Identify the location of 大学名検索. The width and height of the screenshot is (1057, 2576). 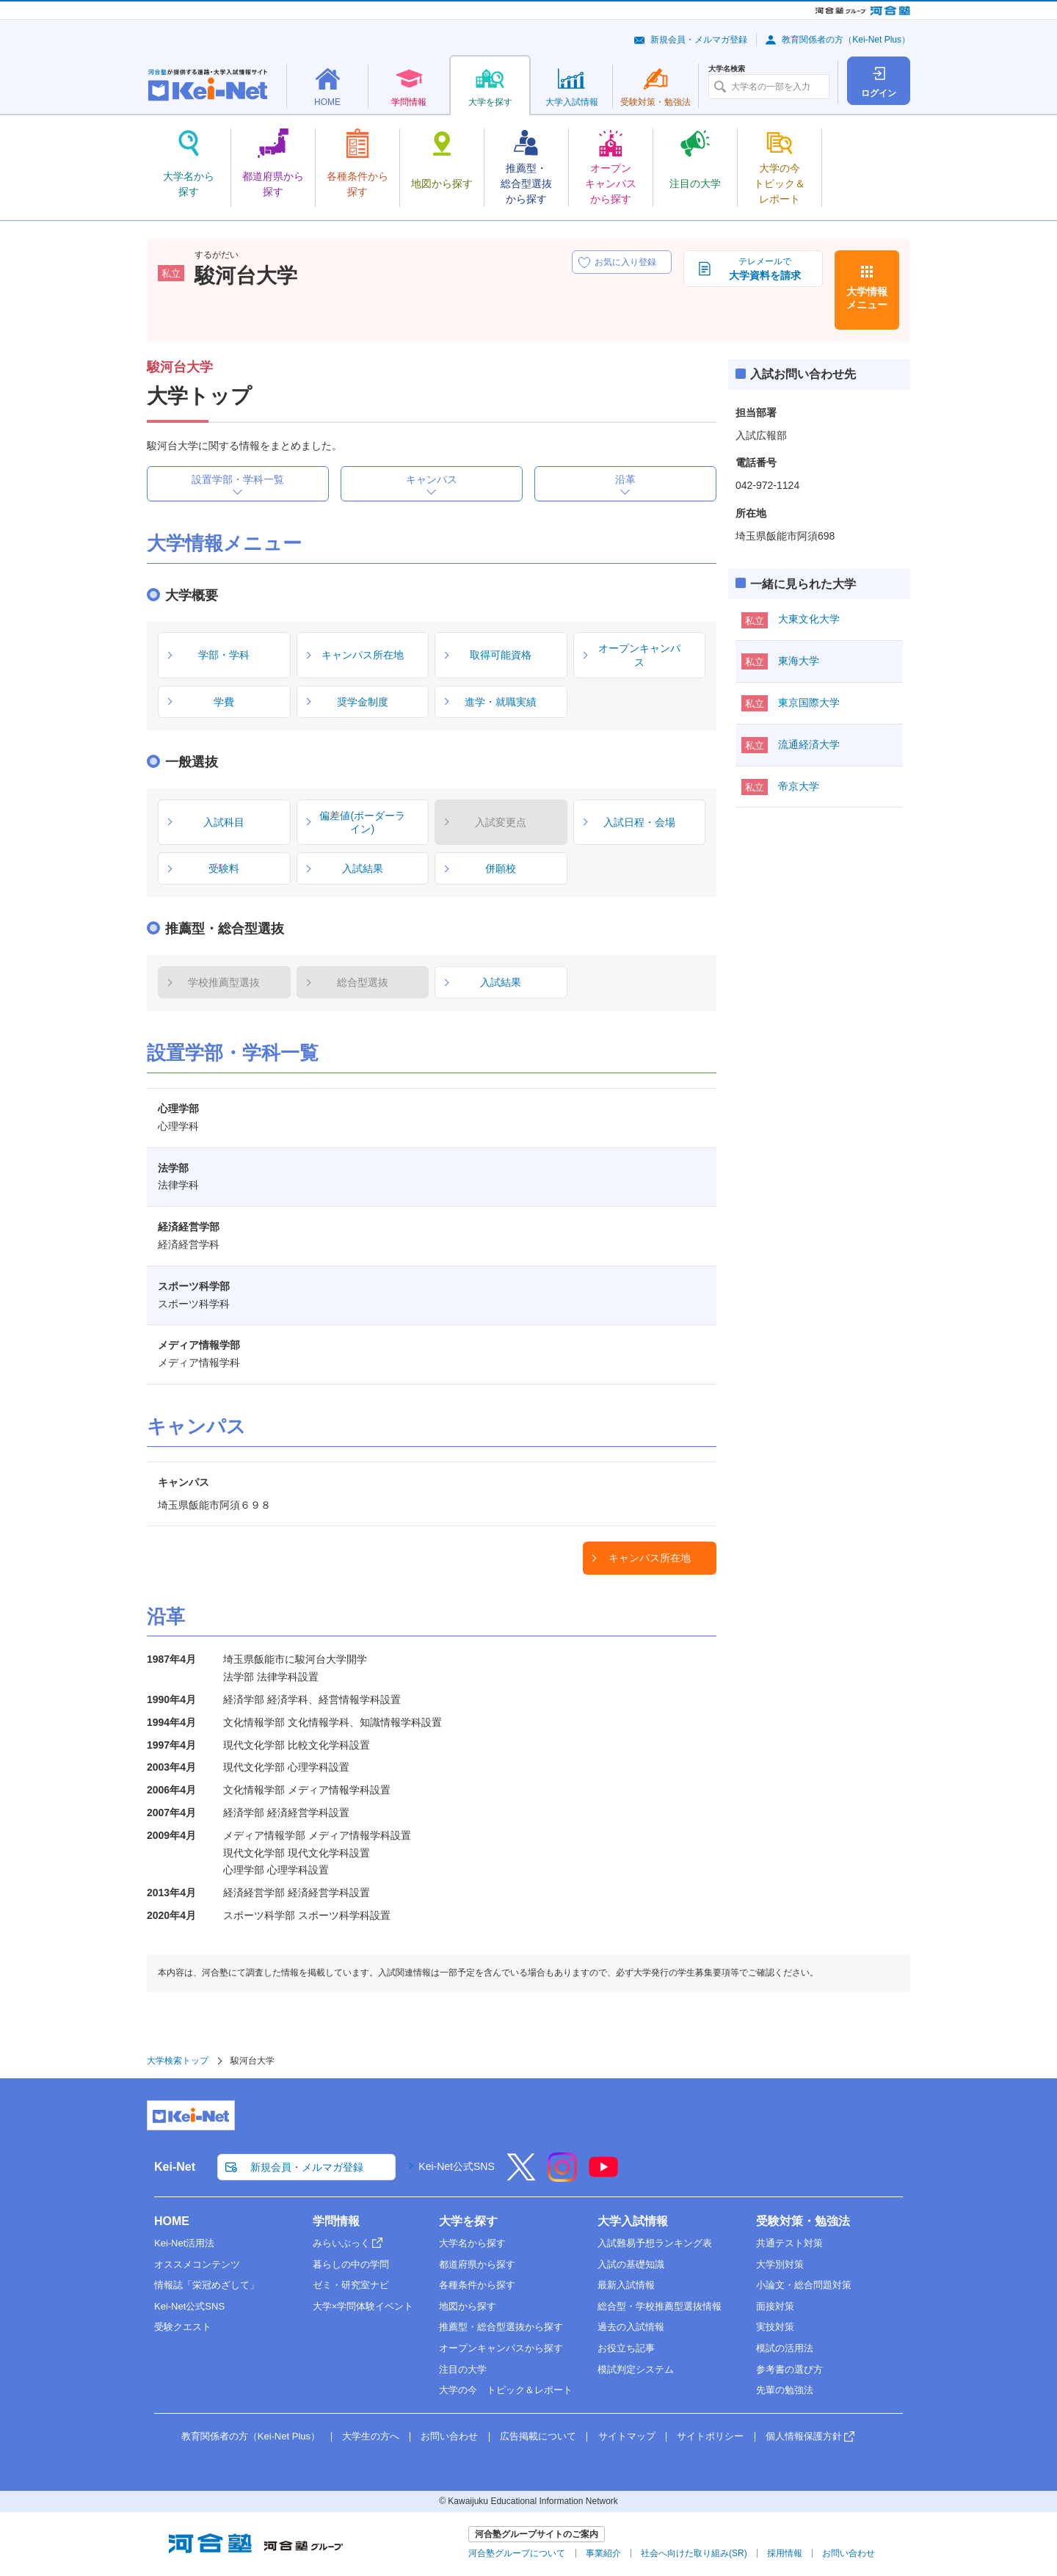
(726, 69).